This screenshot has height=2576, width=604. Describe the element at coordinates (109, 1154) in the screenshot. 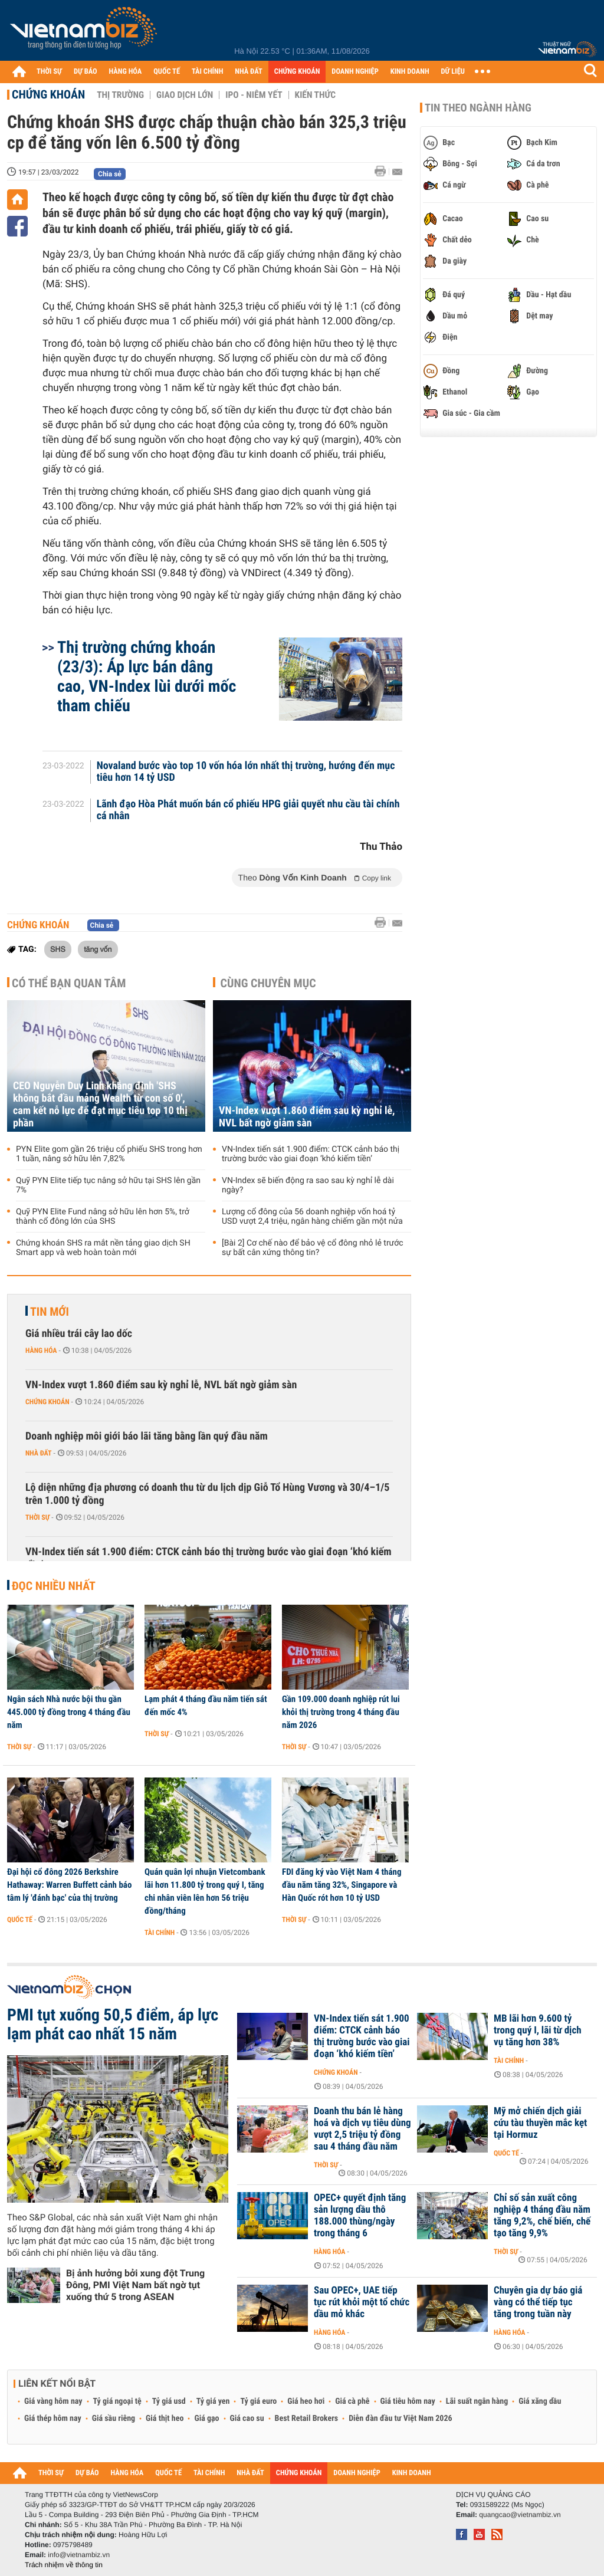

I see `PYN Elite gom gần 26 triệu cổ phiếu SHS trong hơn 1 tuần, nâng sở hữu lên 7,82%` at that location.